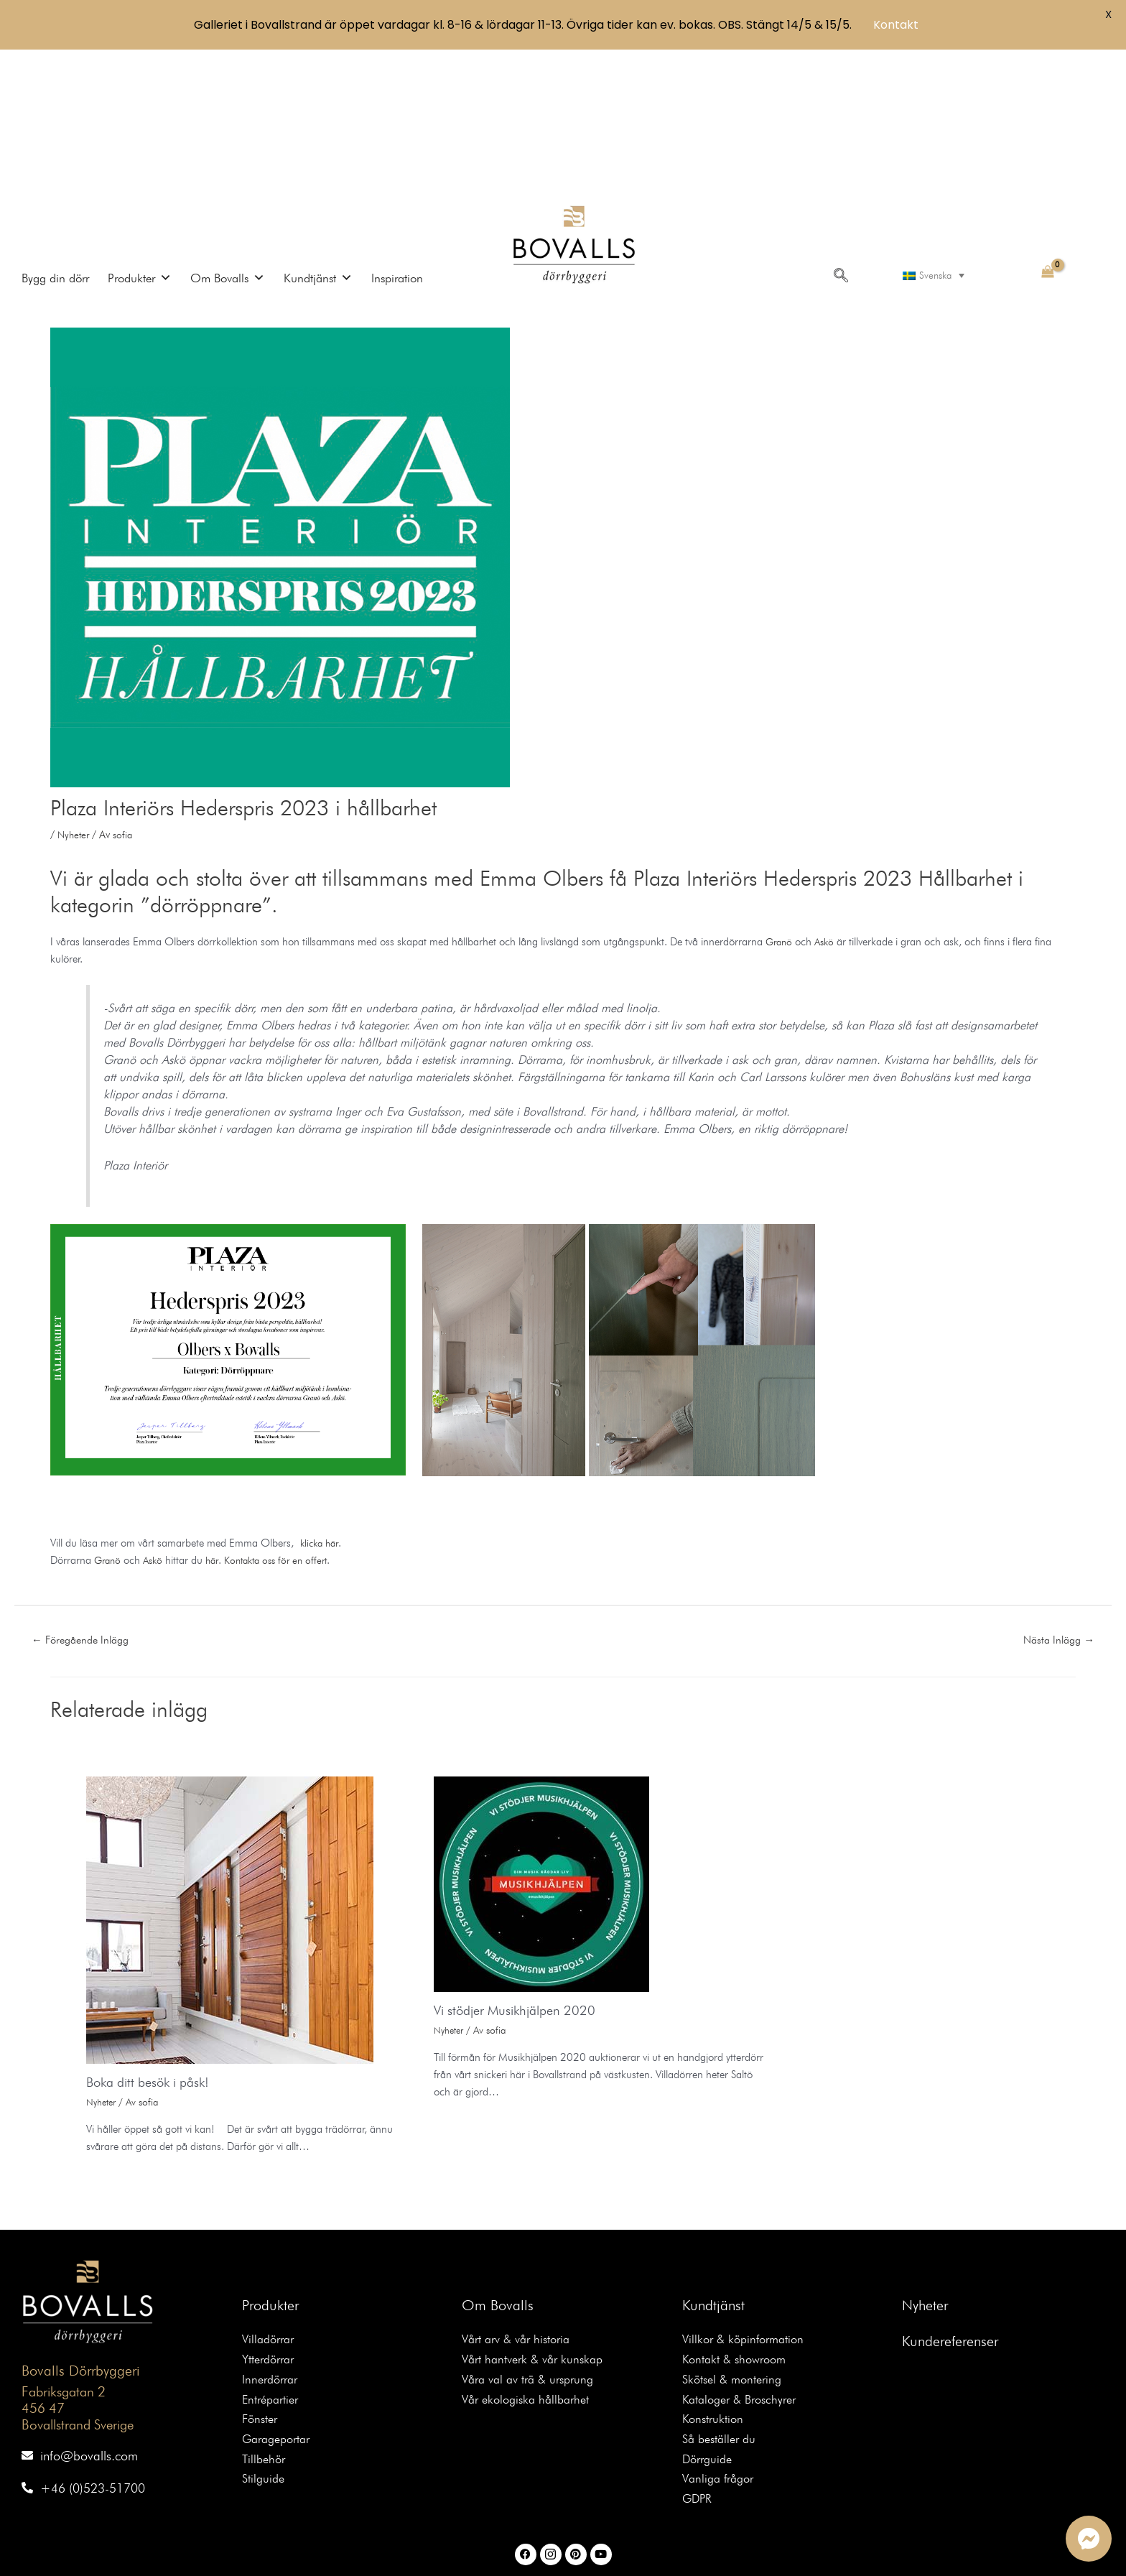 The image size is (1126, 2576). What do you see at coordinates (895, 25) in the screenshot?
I see `Kontakt` at bounding box center [895, 25].